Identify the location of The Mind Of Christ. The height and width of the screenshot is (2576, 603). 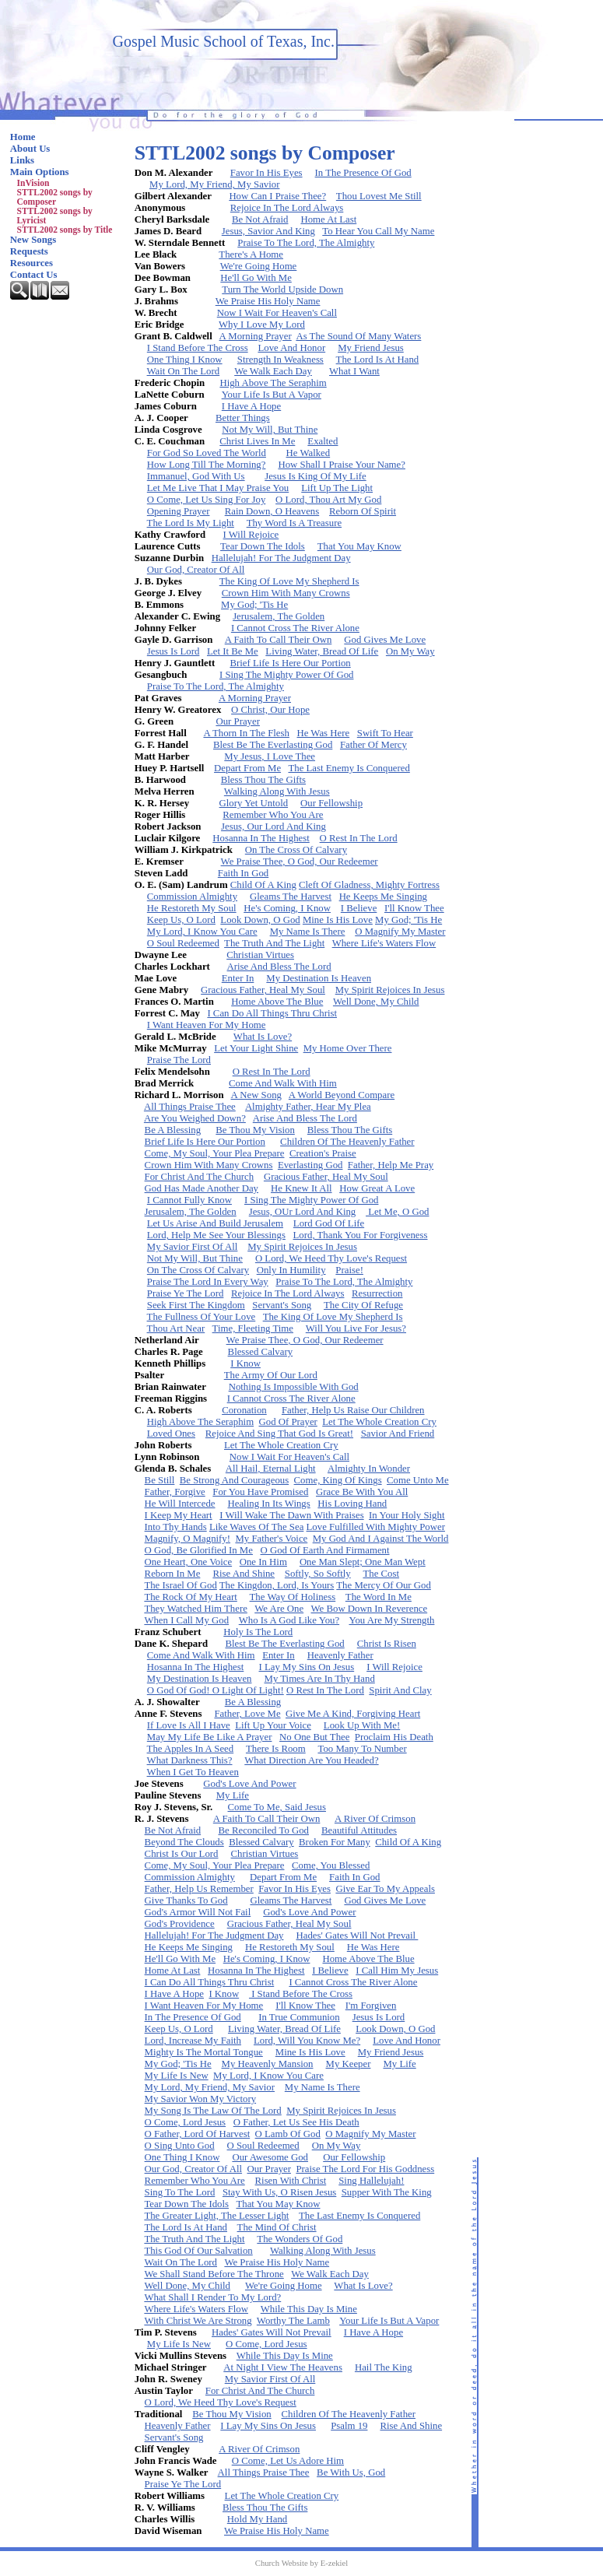
(277, 2227).